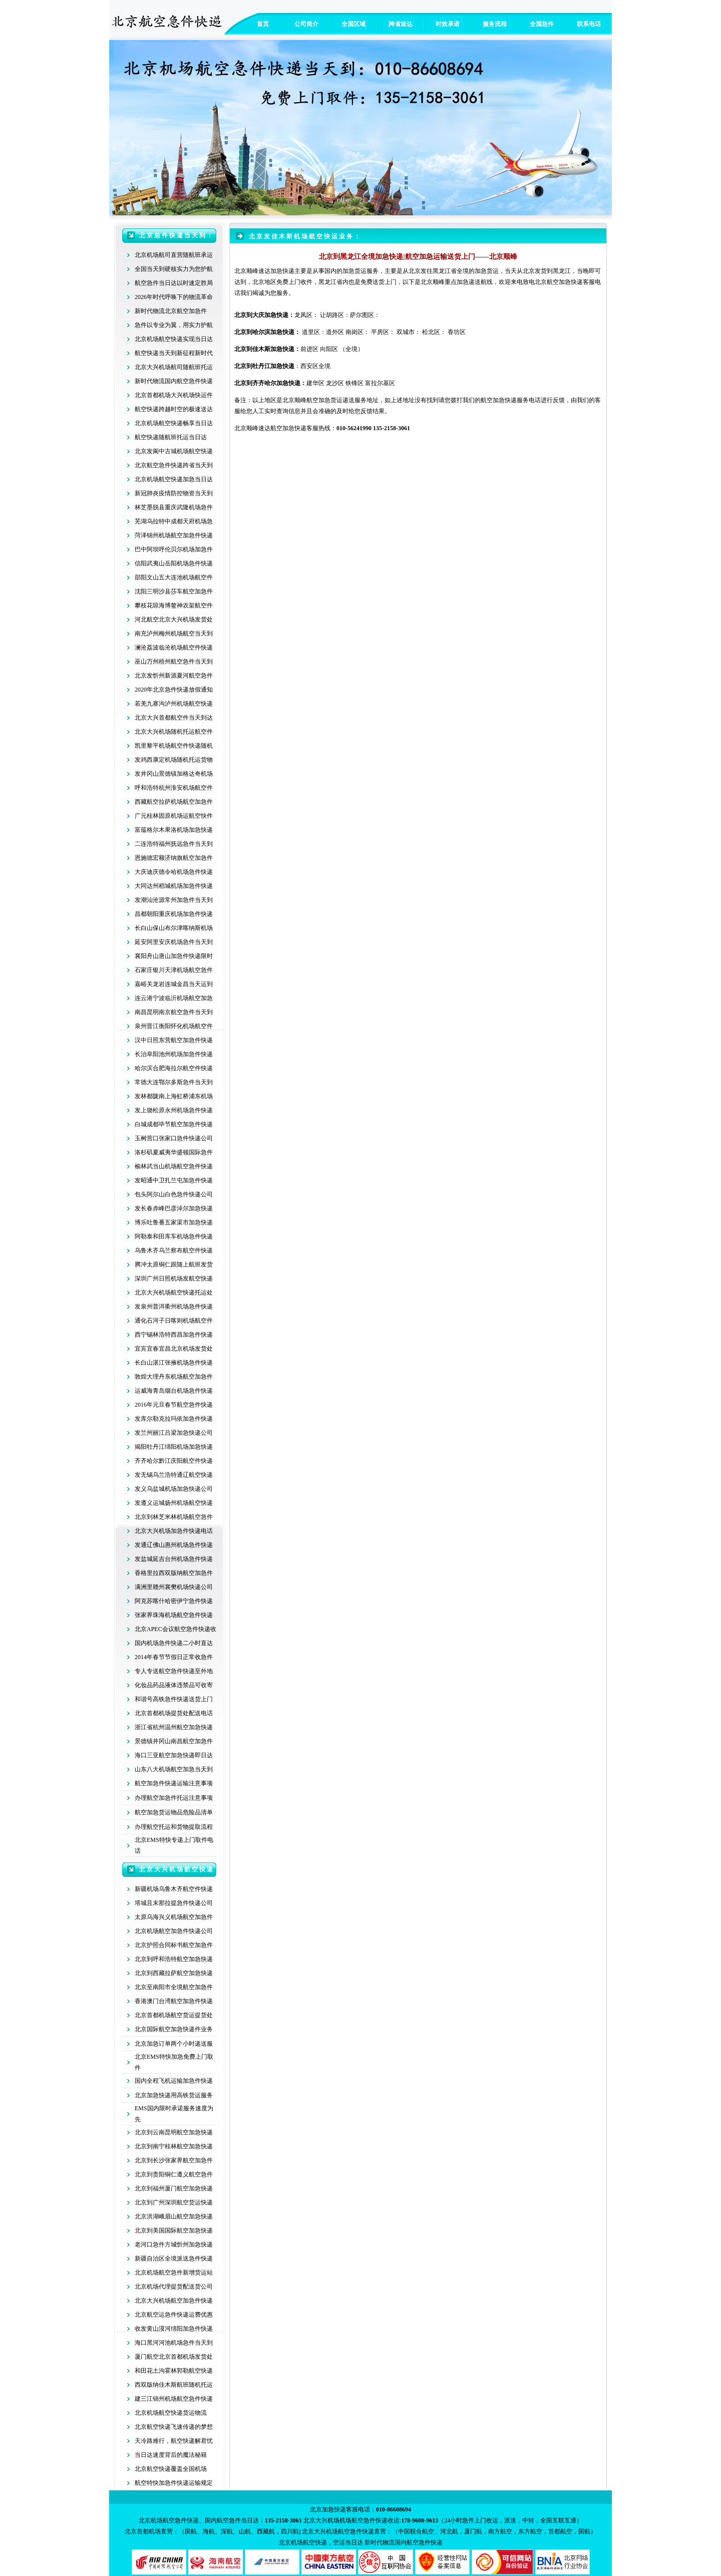  What do you see at coordinates (174, 465) in the screenshot?
I see `北京航空急件快递跨省当天到` at bounding box center [174, 465].